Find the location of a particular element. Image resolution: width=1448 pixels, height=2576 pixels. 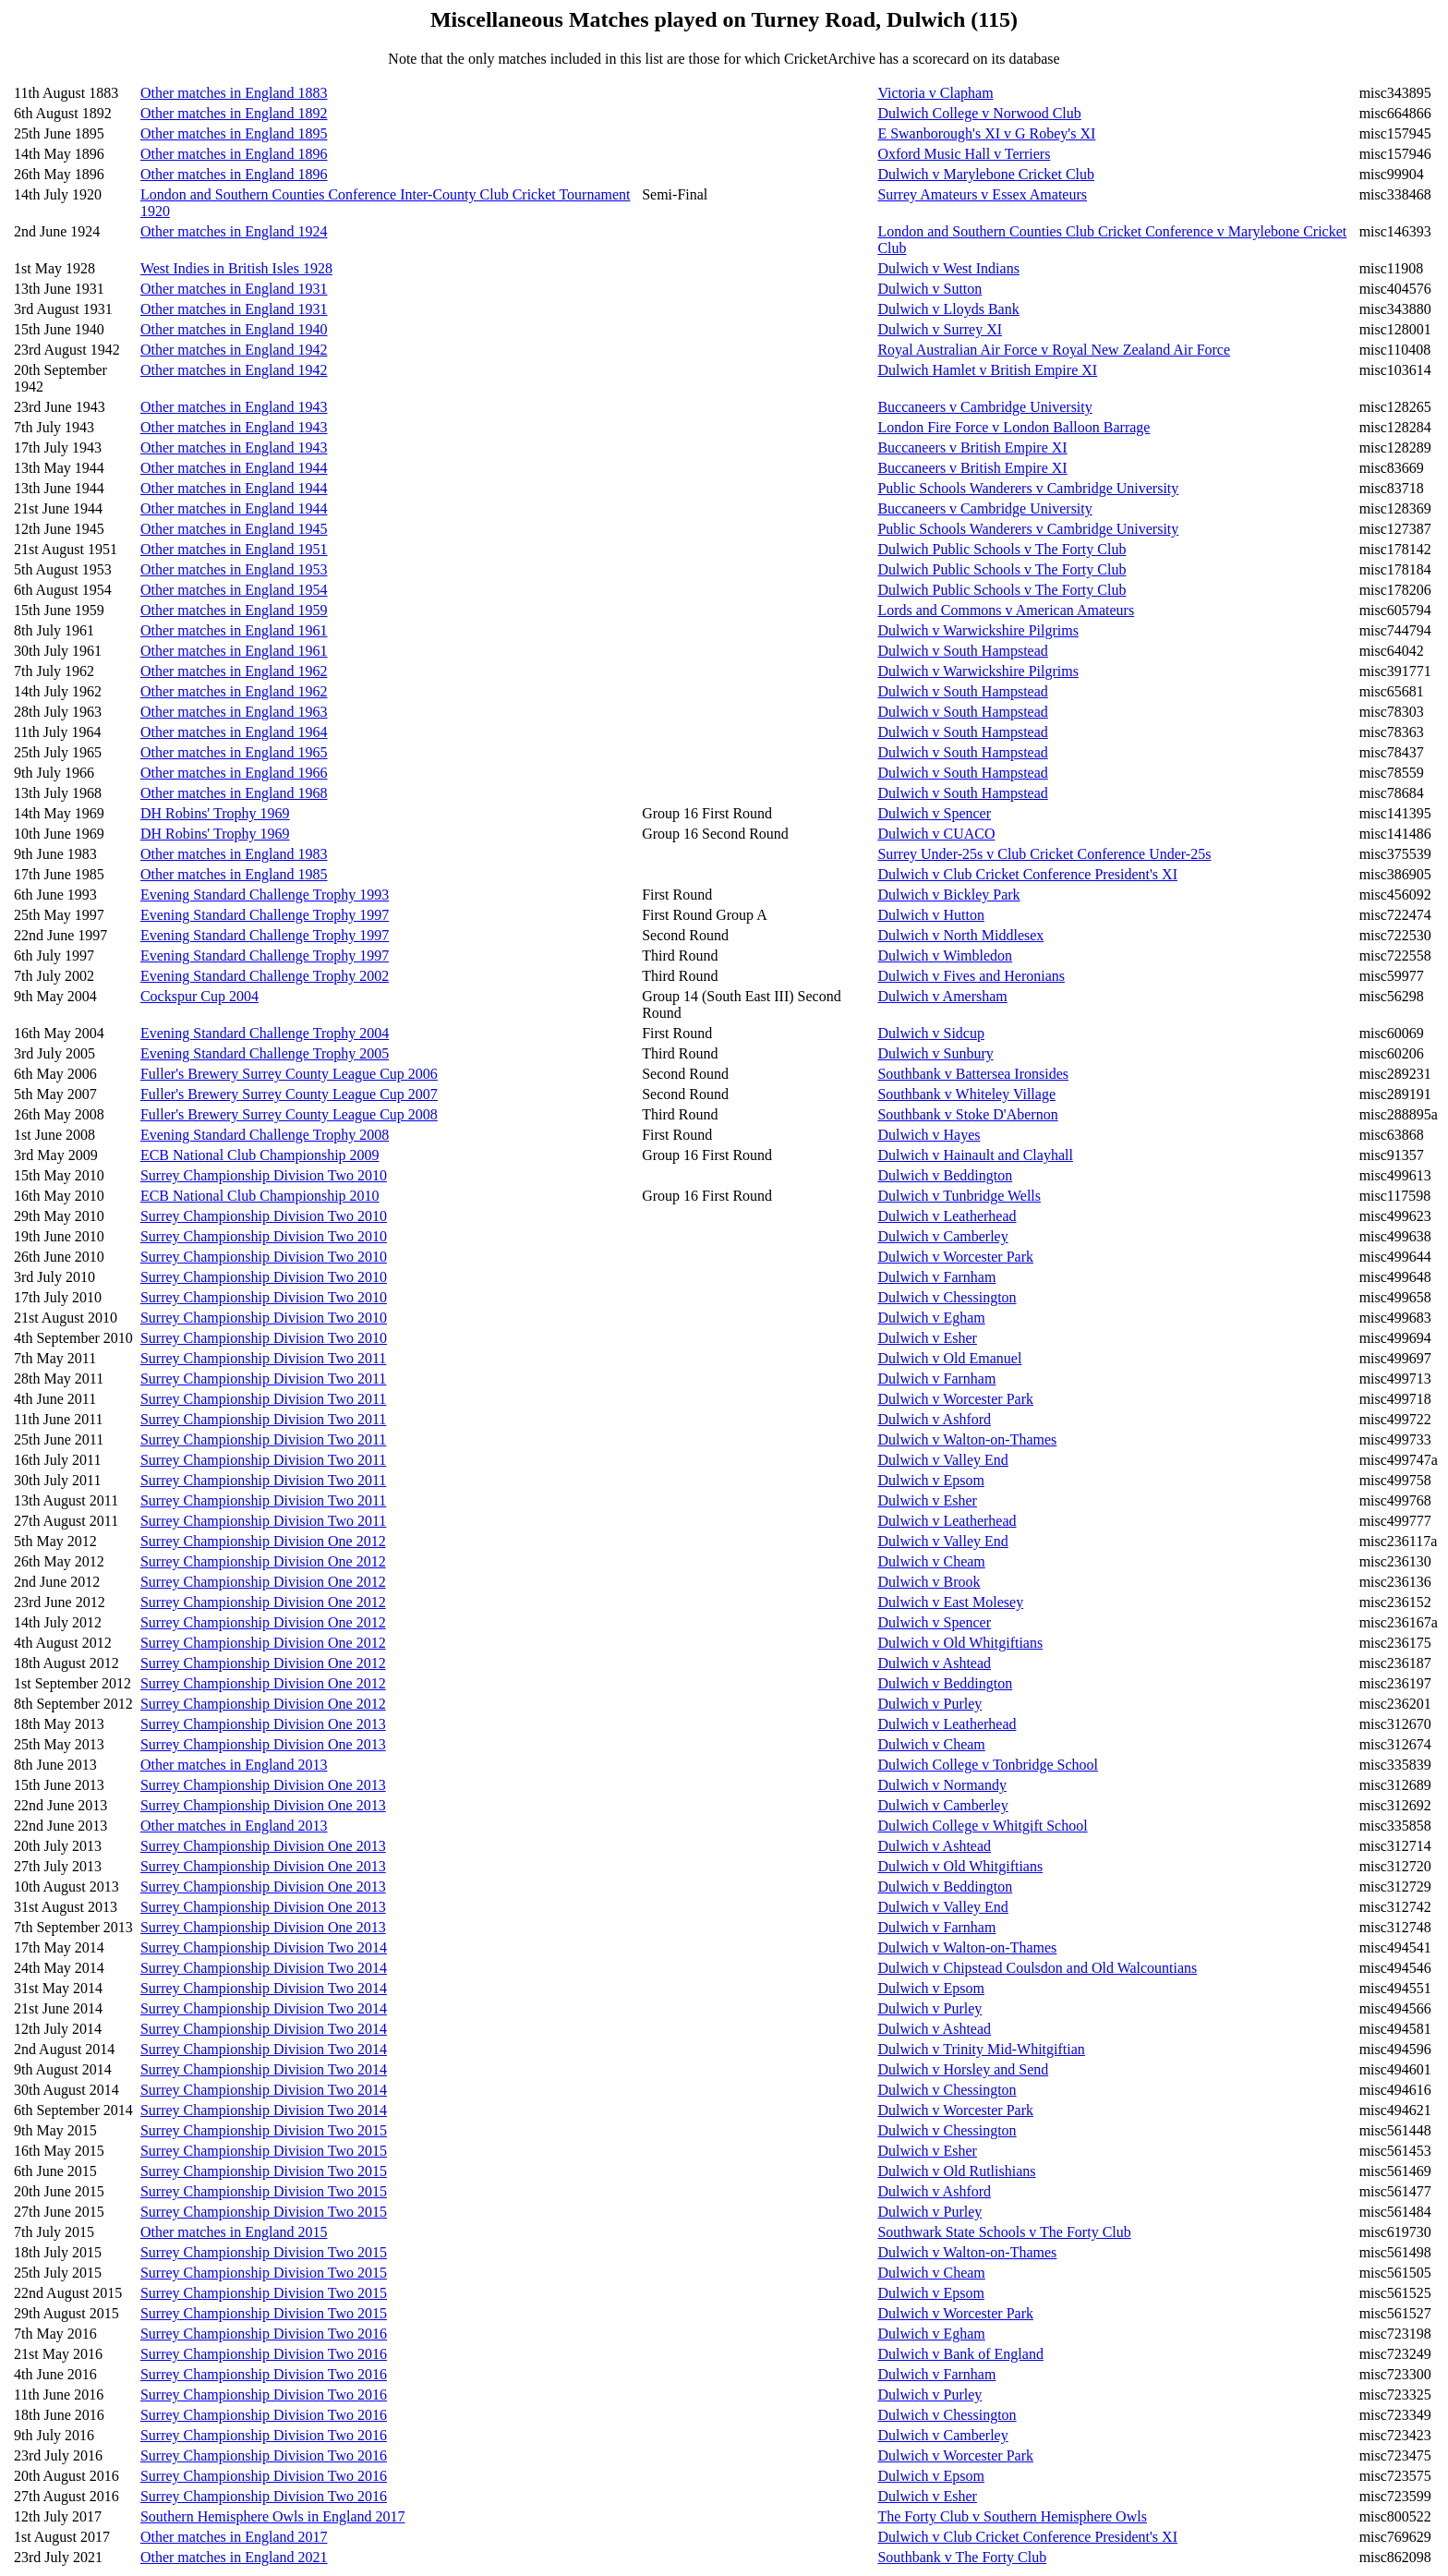

Dulwich Public Schools v The Forty Club is located at coordinates (1001, 549).